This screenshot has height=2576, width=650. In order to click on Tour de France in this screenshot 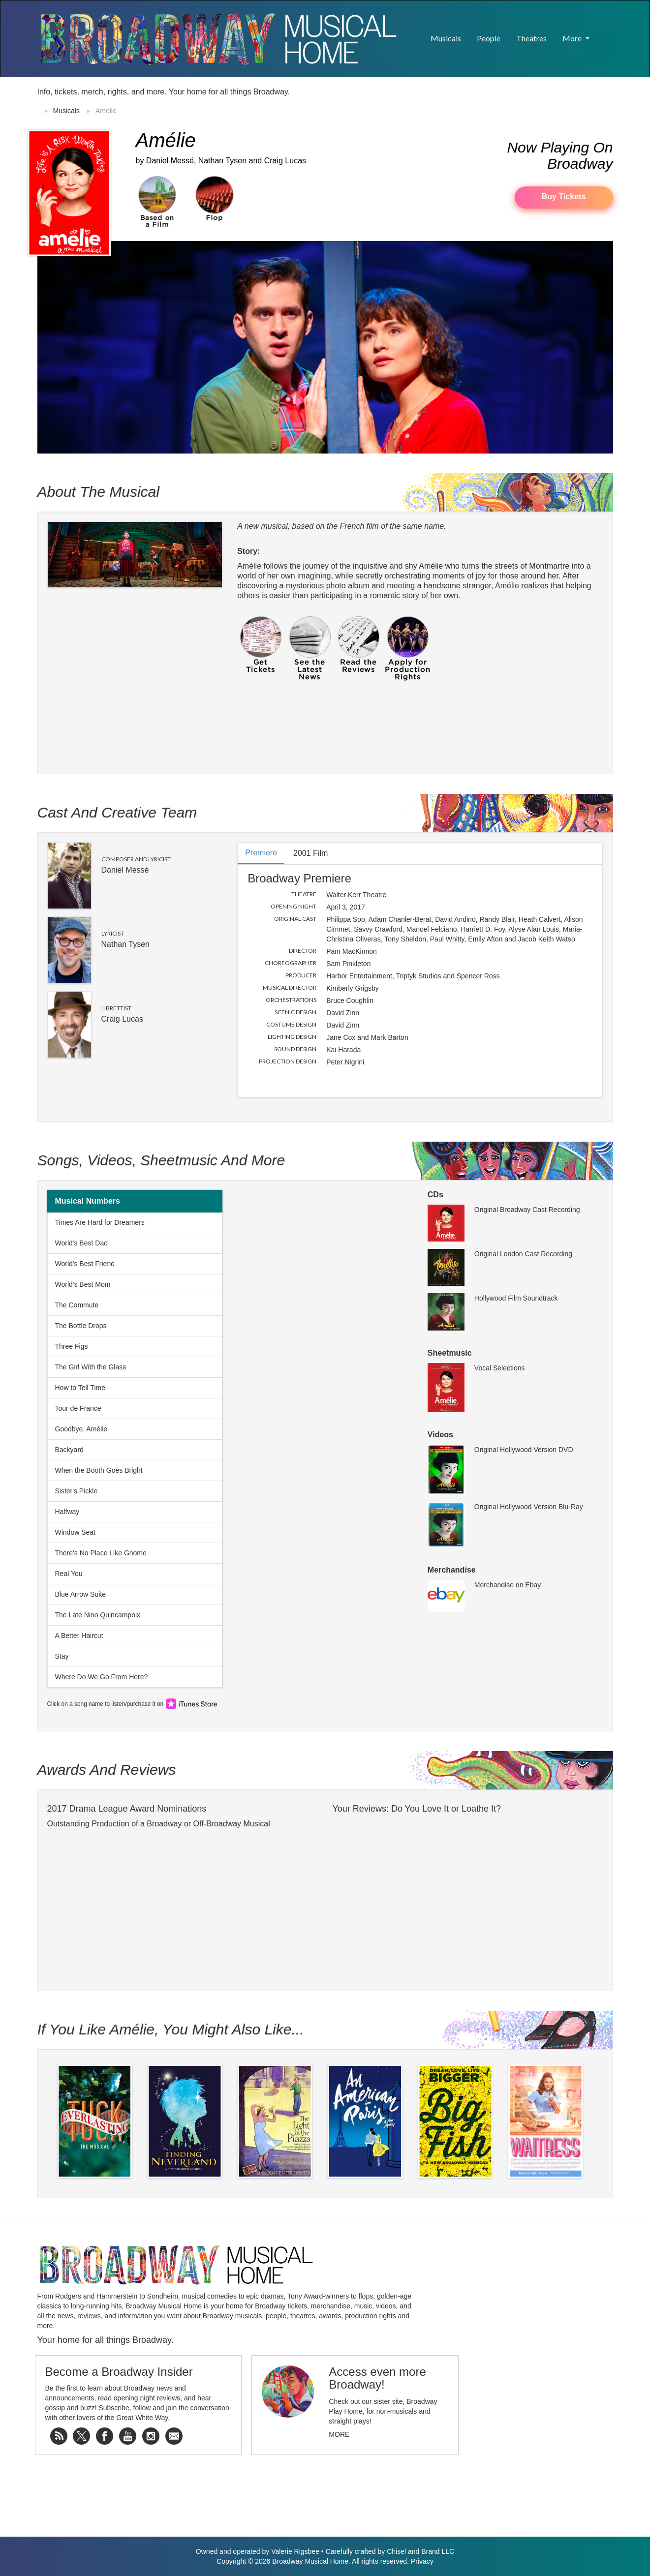, I will do `click(78, 1408)`.